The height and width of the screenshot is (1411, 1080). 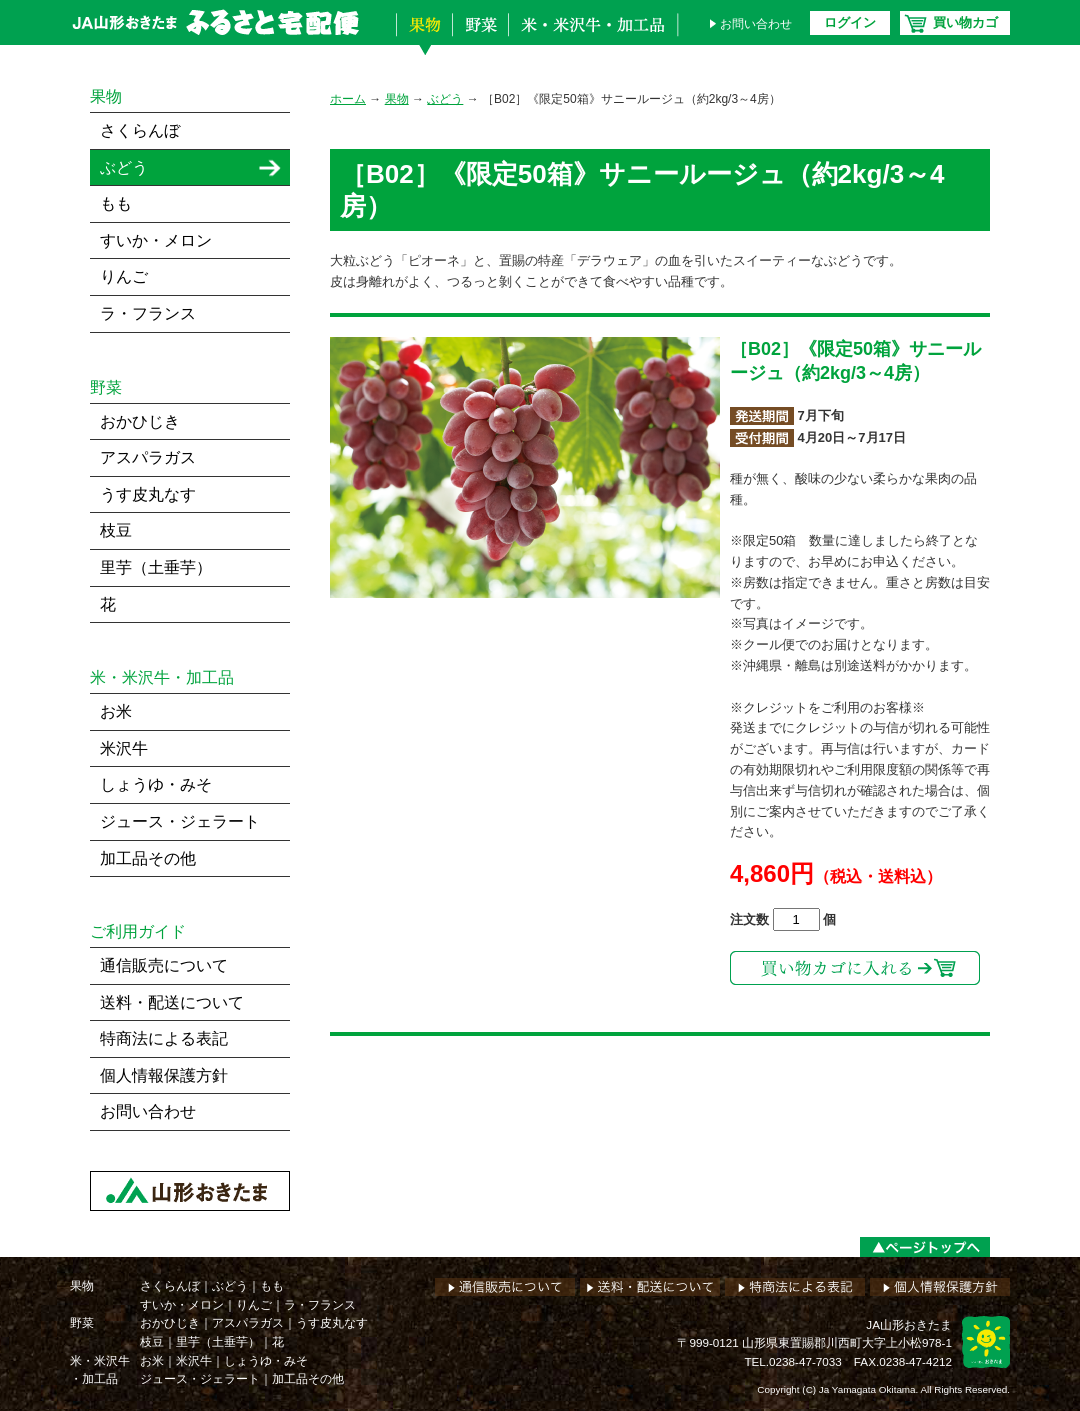 What do you see at coordinates (850, 22) in the screenshot?
I see `ログイン` at bounding box center [850, 22].